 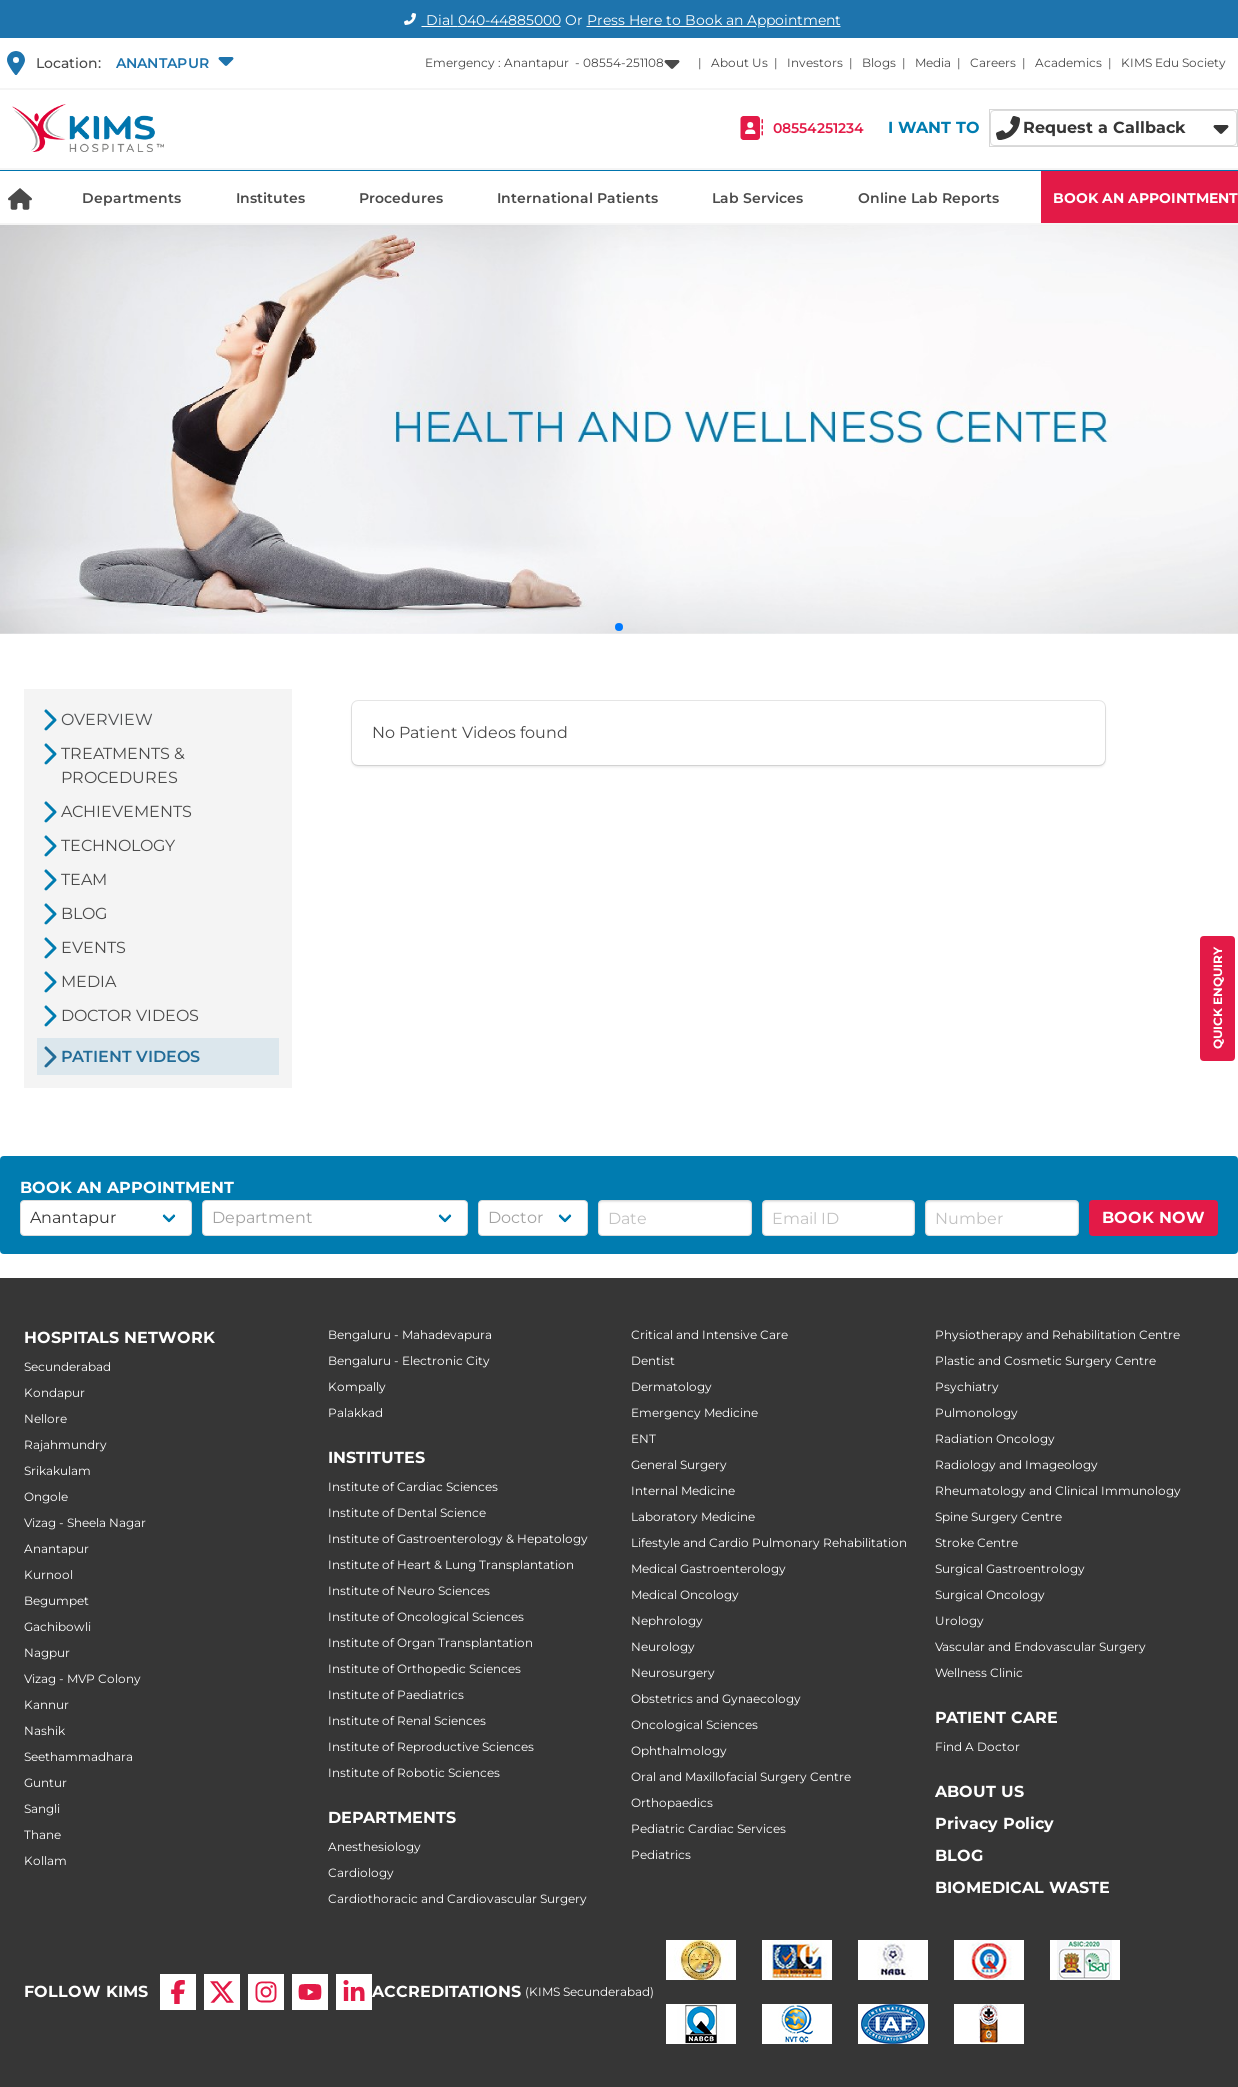 I want to click on Secunderabad, so click(x=67, y=1366).